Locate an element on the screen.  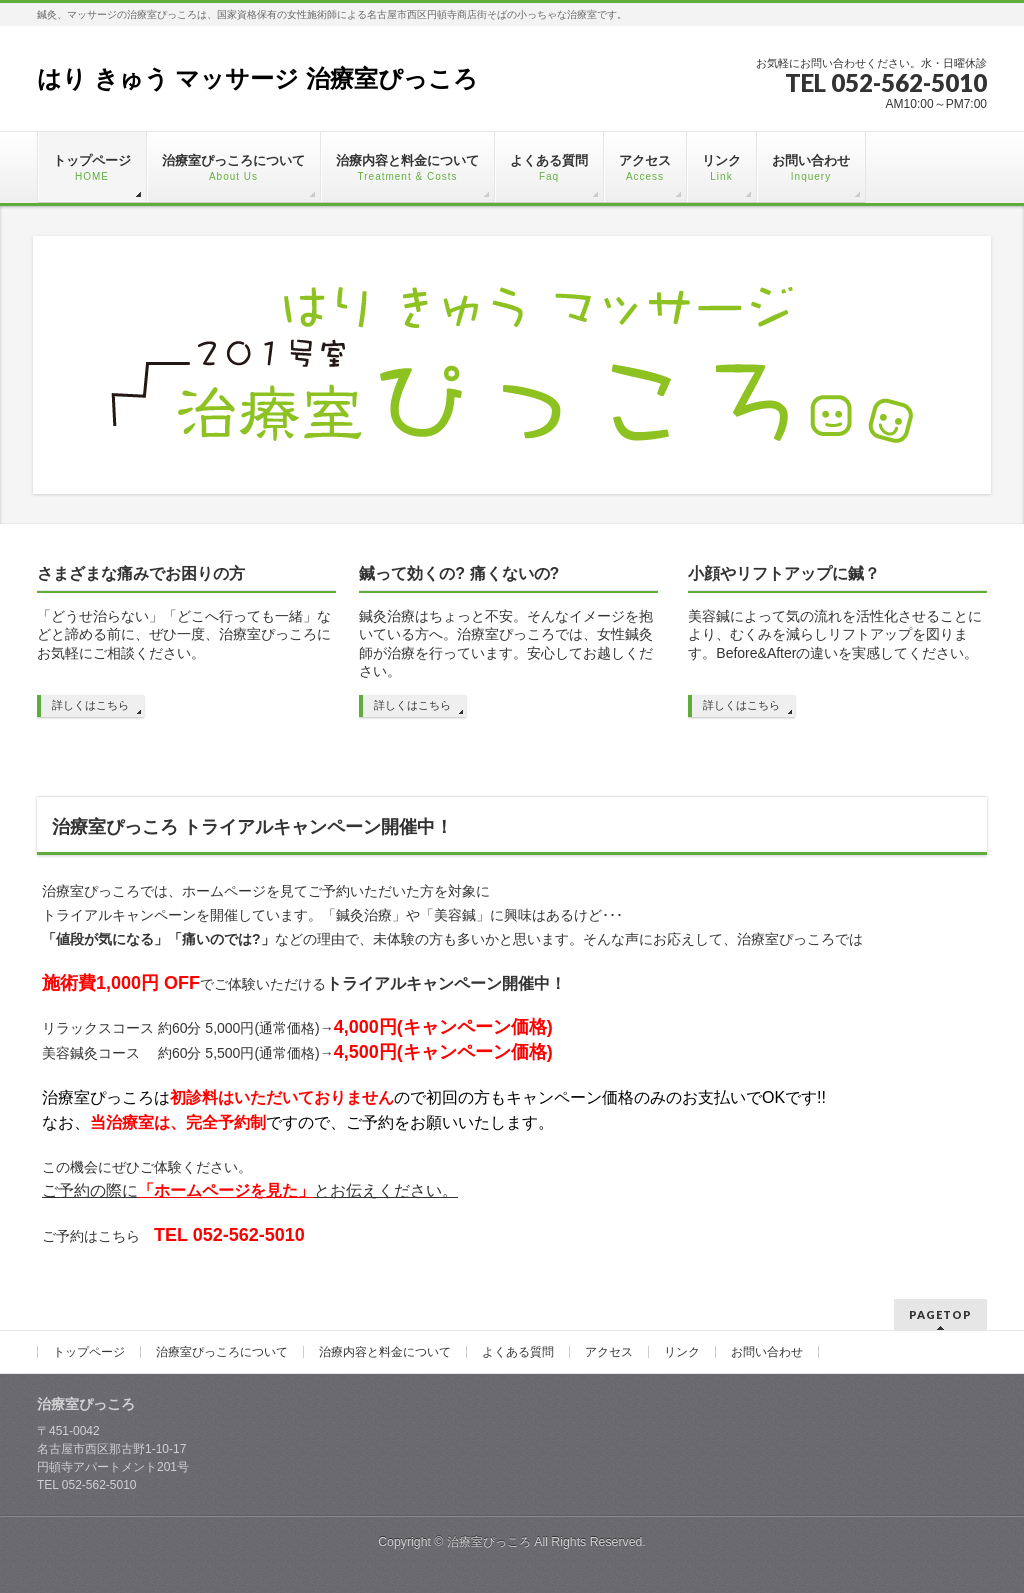
さまざまな痛みでお困りの方 is located at coordinates (141, 573).